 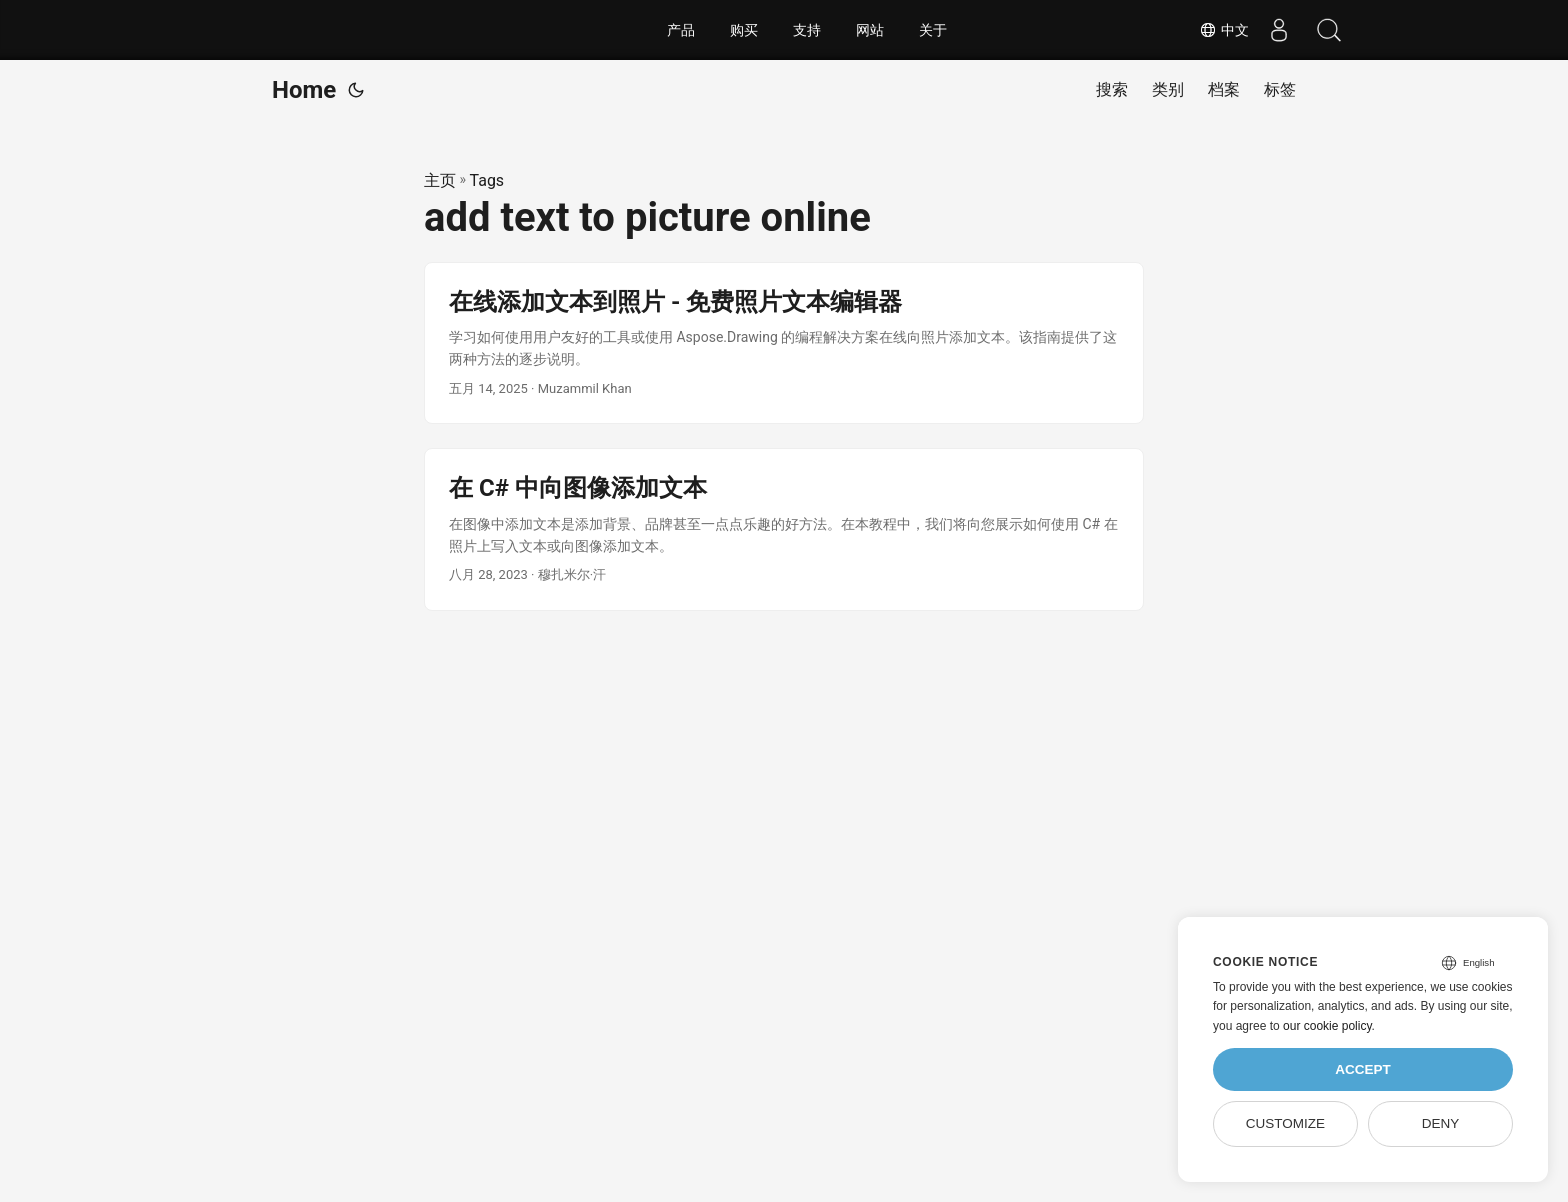 I want to click on Tags, so click(x=487, y=180).